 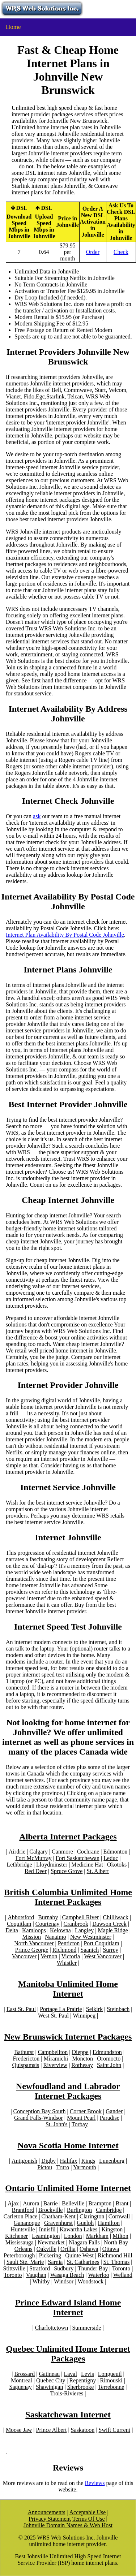 I want to click on Port Coquitlam, so click(x=101, y=1943).